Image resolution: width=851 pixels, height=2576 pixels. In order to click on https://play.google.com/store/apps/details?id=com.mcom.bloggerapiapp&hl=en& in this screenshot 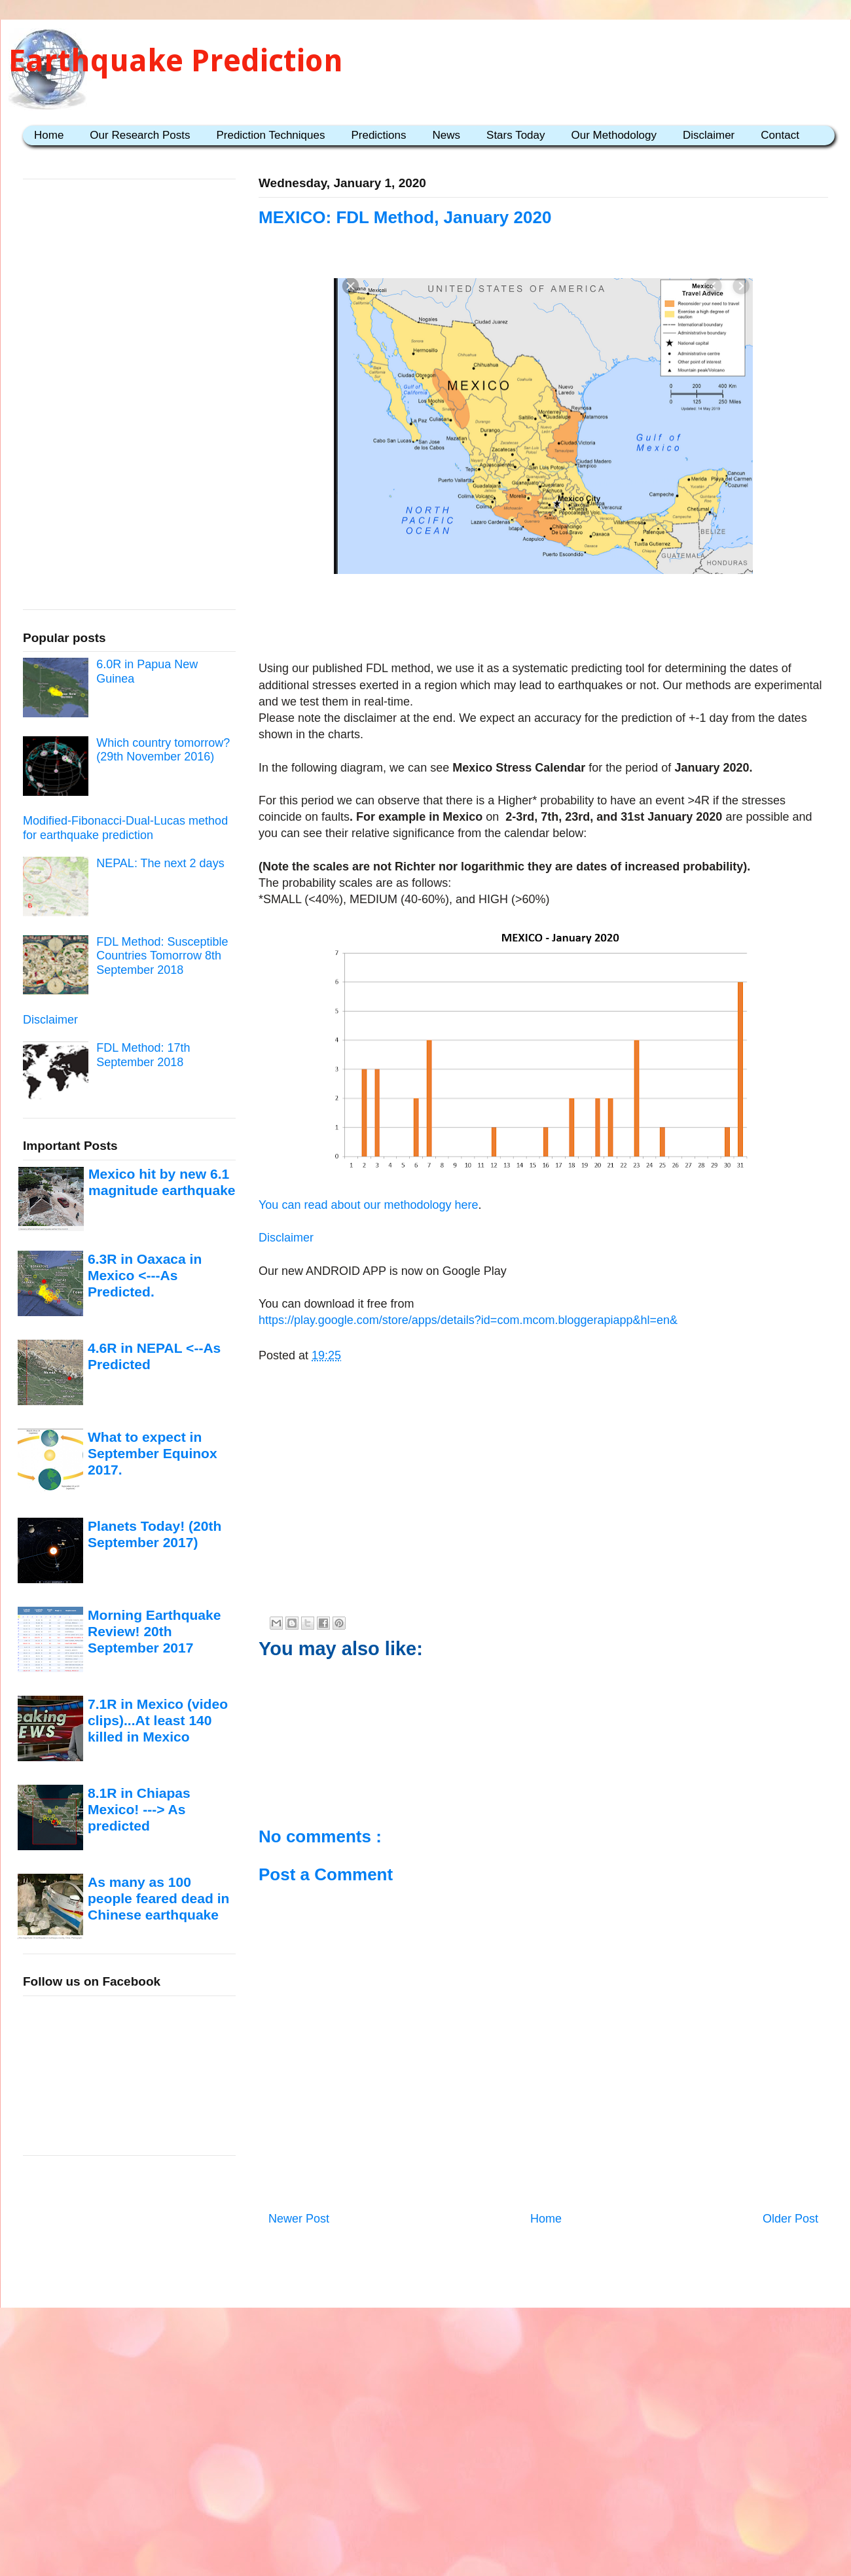, I will do `click(468, 1320)`.